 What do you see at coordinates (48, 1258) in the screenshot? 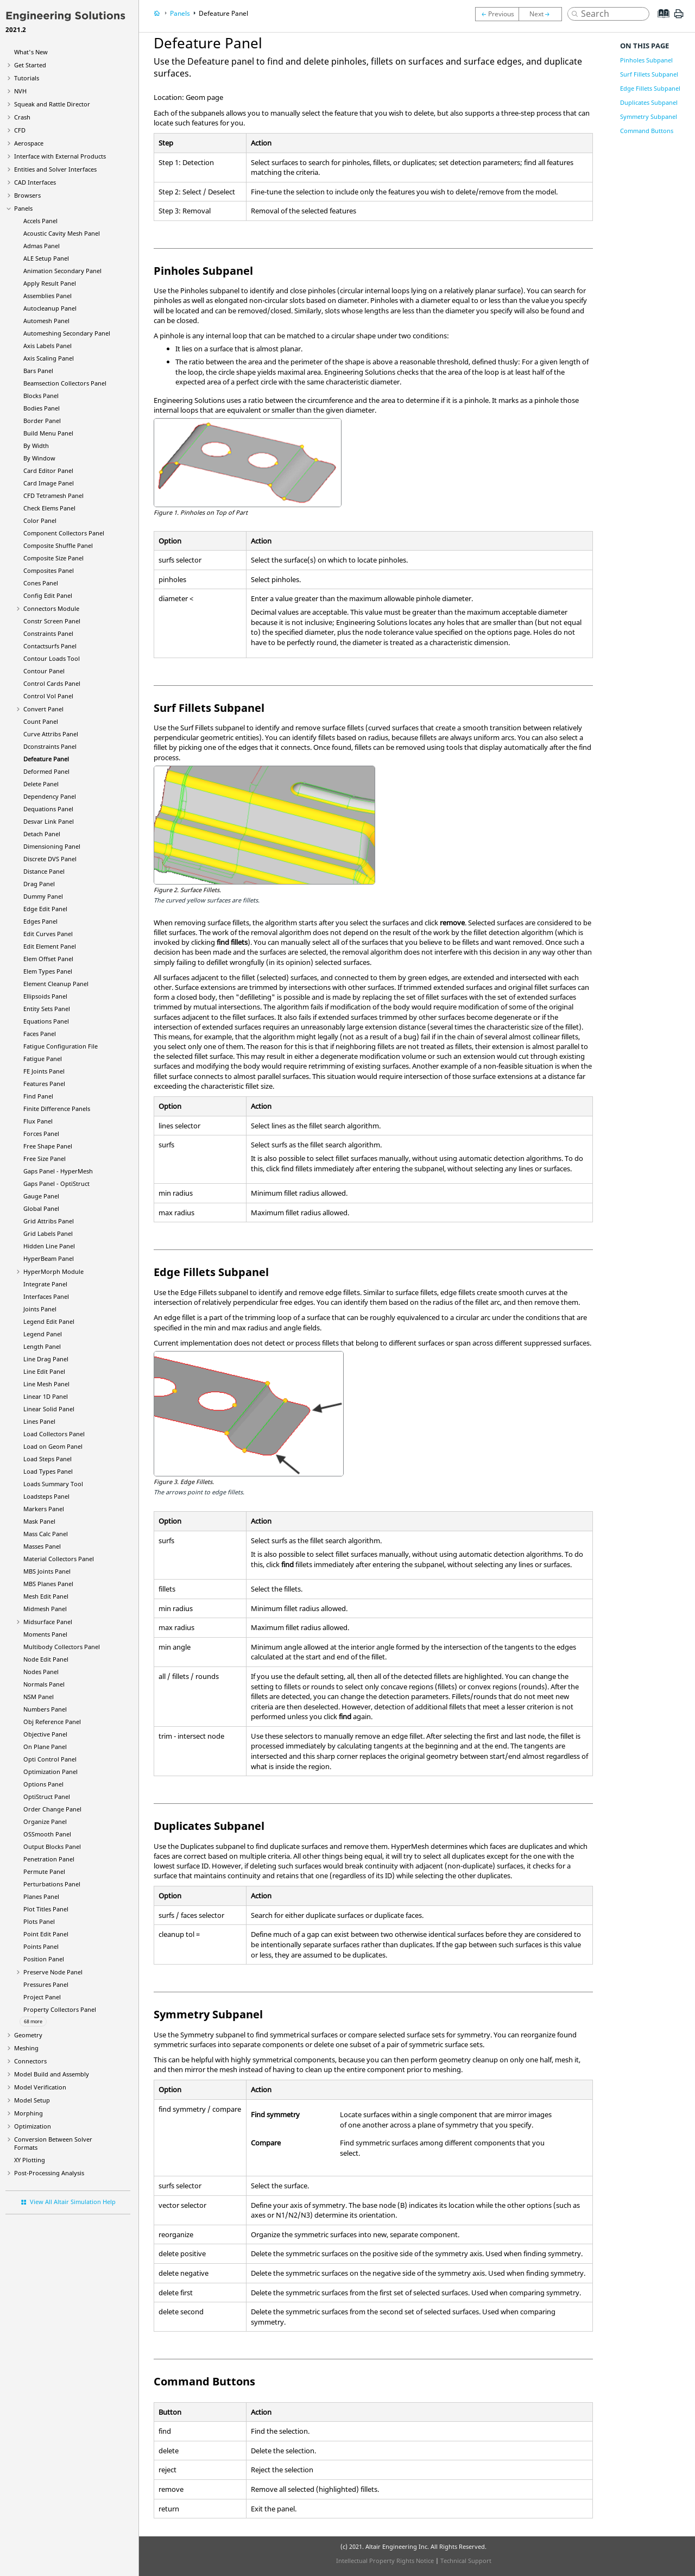
I see `Panel` at bounding box center [48, 1258].